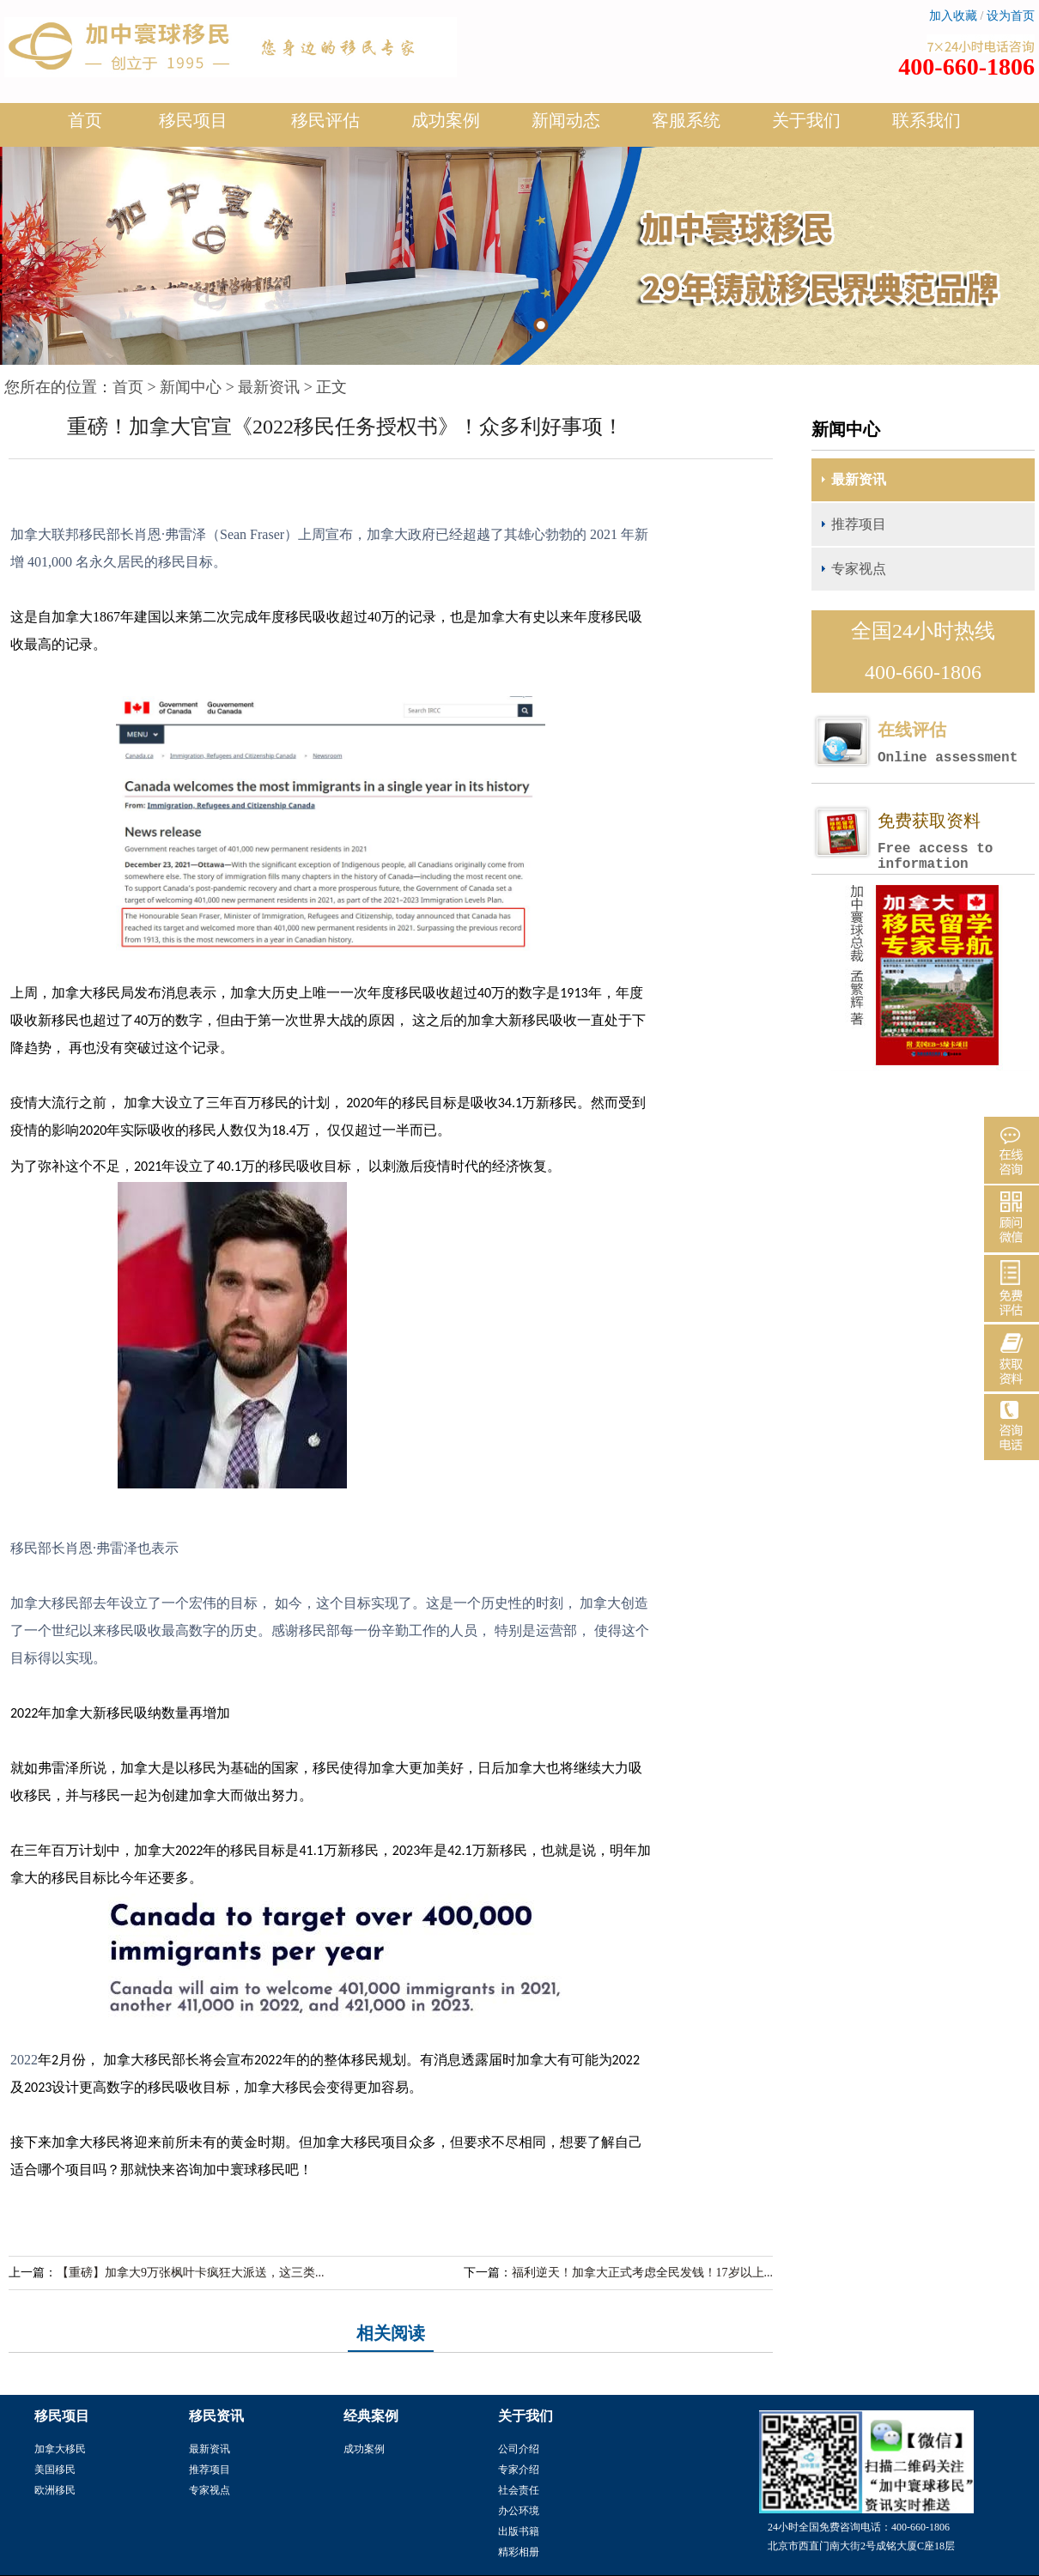 The height and width of the screenshot is (2576, 1039). Describe the element at coordinates (858, 568) in the screenshot. I see `专家视点` at that location.